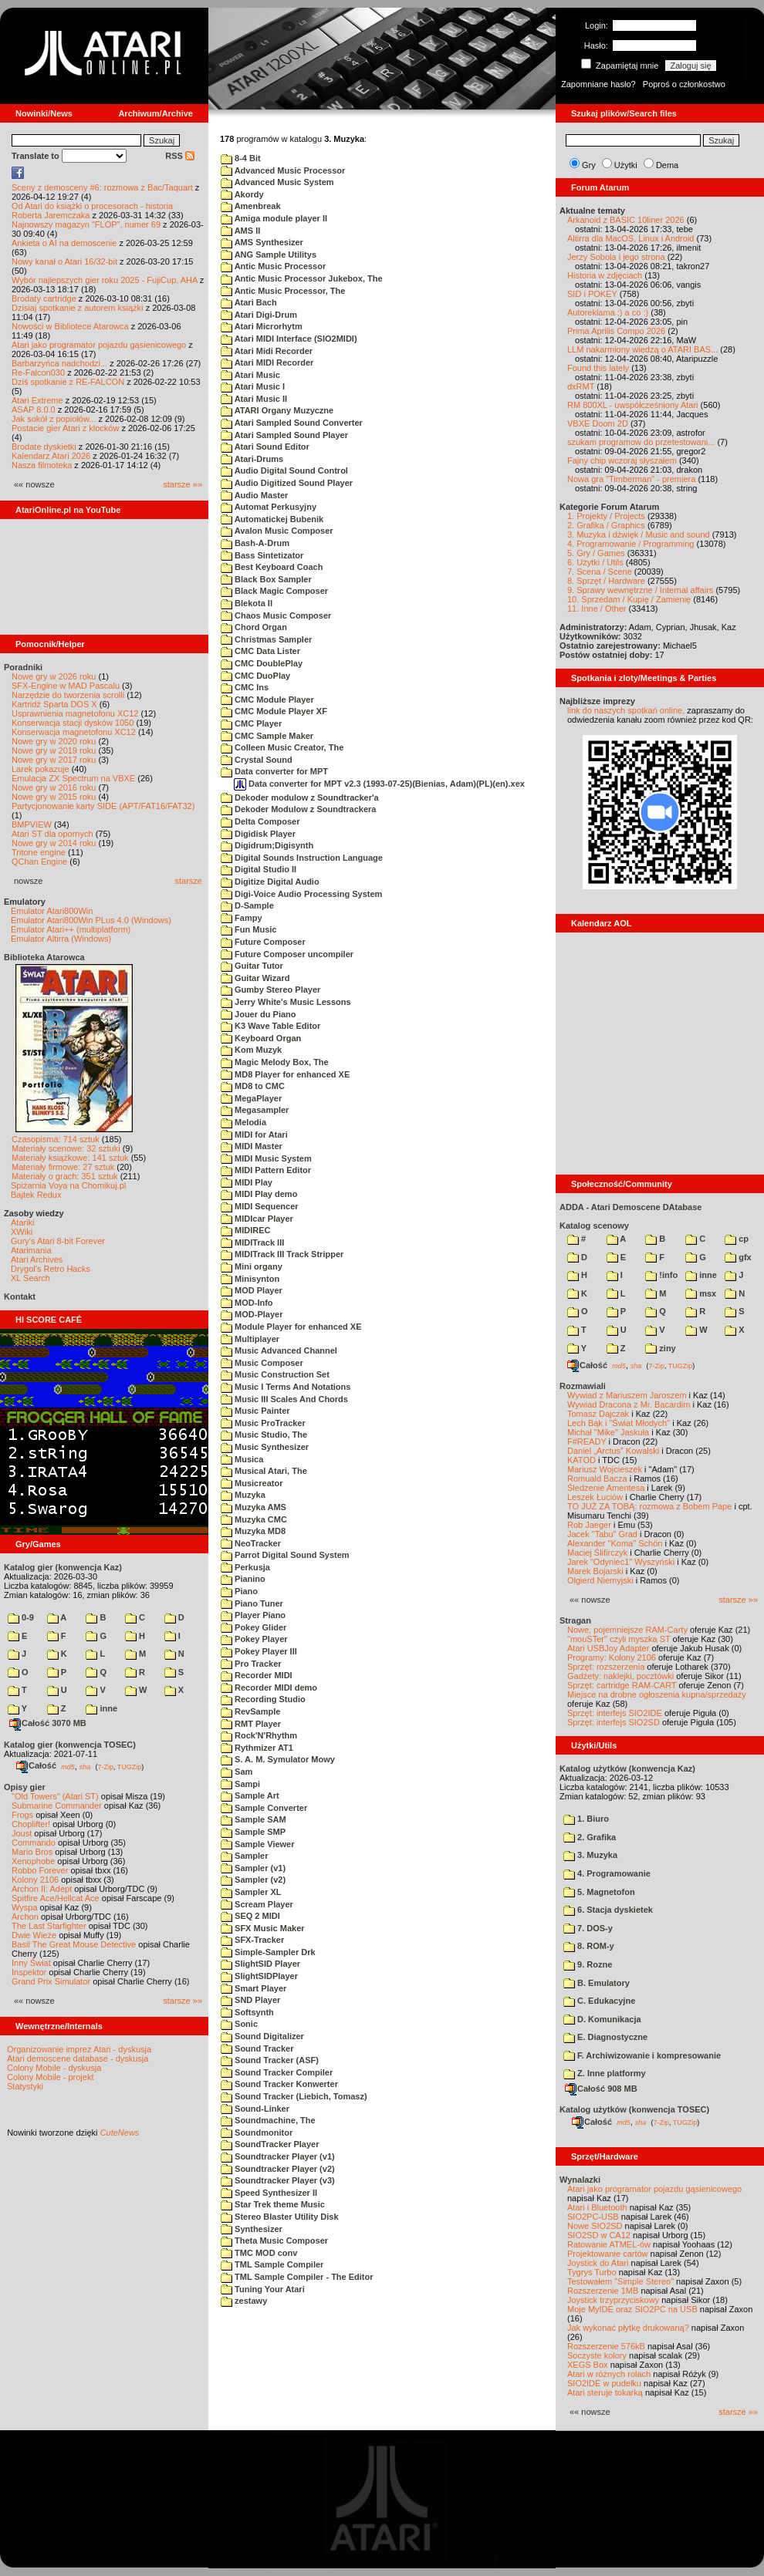 Image resolution: width=764 pixels, height=2576 pixels. Describe the element at coordinates (256, 759) in the screenshot. I see `Crystal Sound` at that location.